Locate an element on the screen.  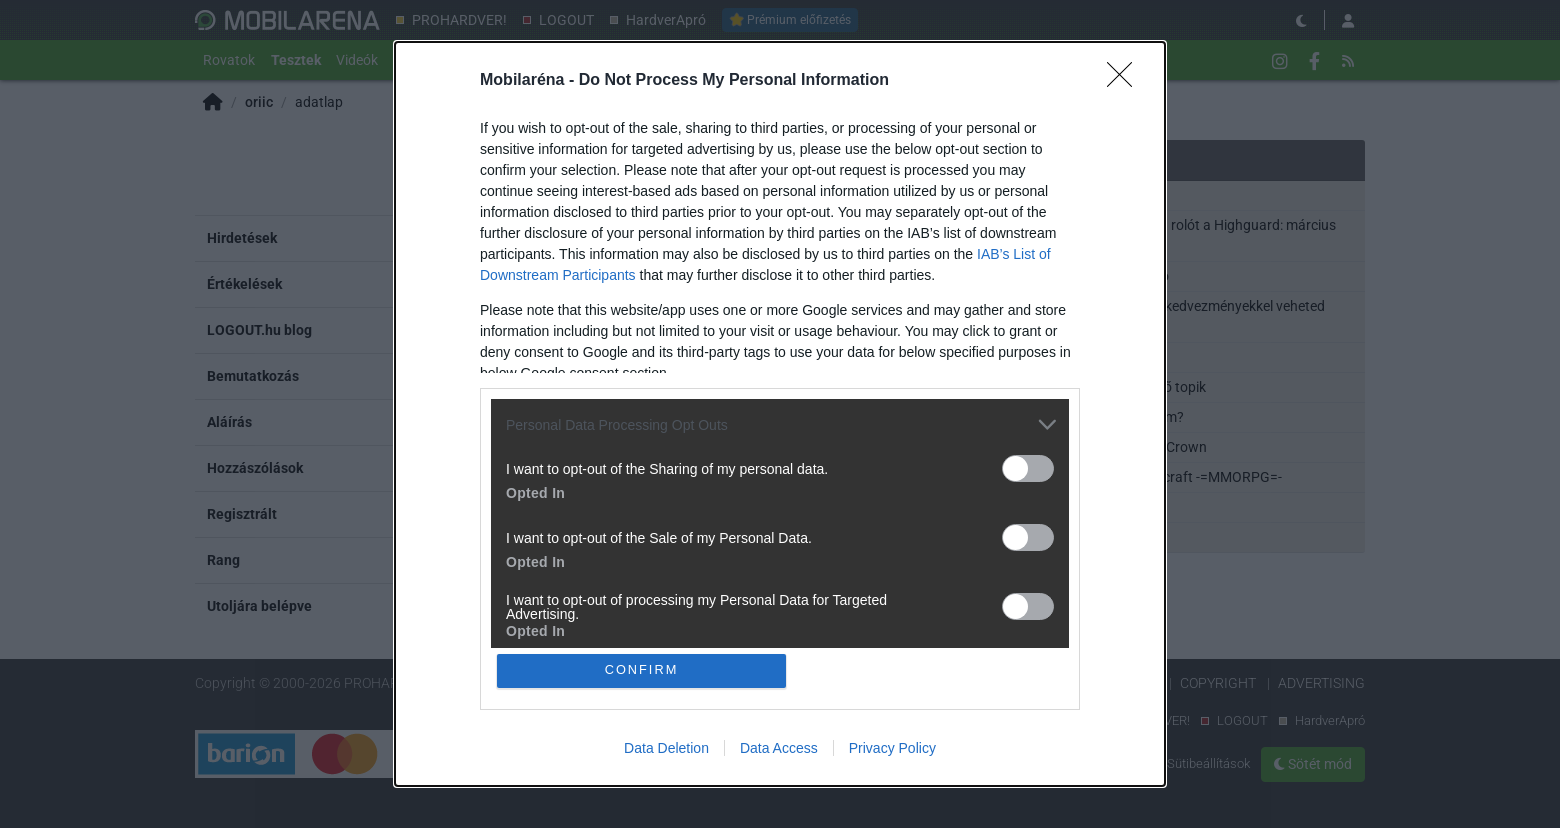
[Close] is located at coordinates (1126, 81).